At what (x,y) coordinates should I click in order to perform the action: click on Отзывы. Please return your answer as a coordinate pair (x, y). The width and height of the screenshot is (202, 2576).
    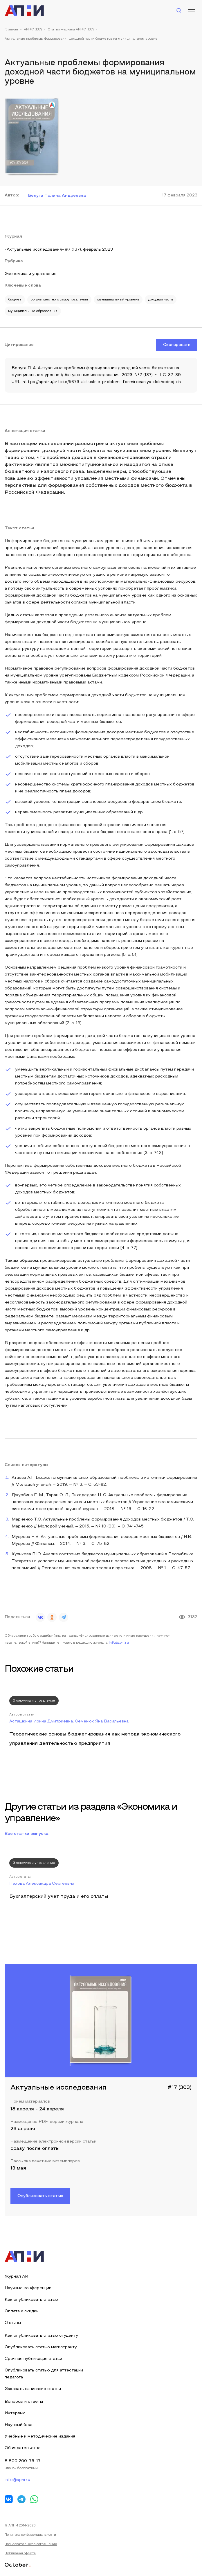
    Looking at the image, I should click on (13, 2323).